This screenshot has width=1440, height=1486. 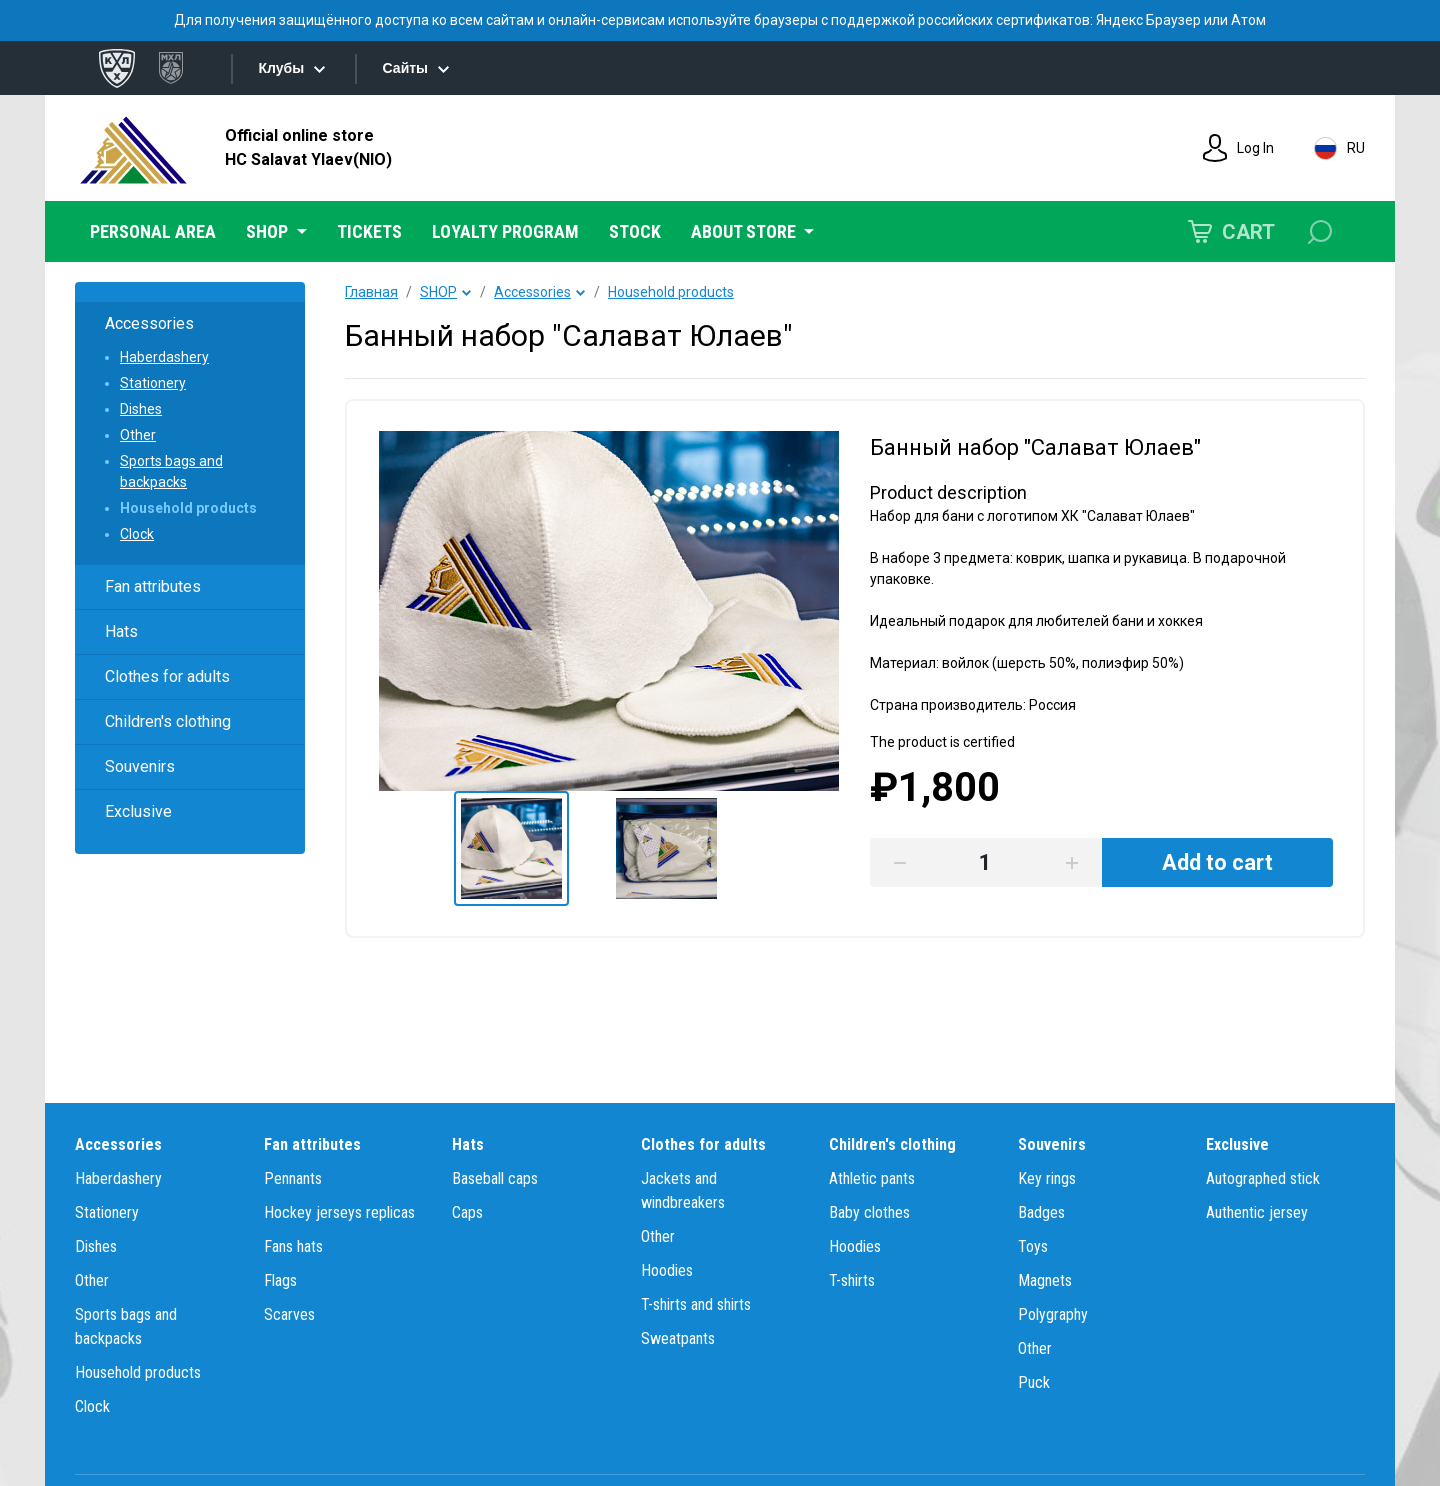 I want to click on Hats, so click(x=121, y=631).